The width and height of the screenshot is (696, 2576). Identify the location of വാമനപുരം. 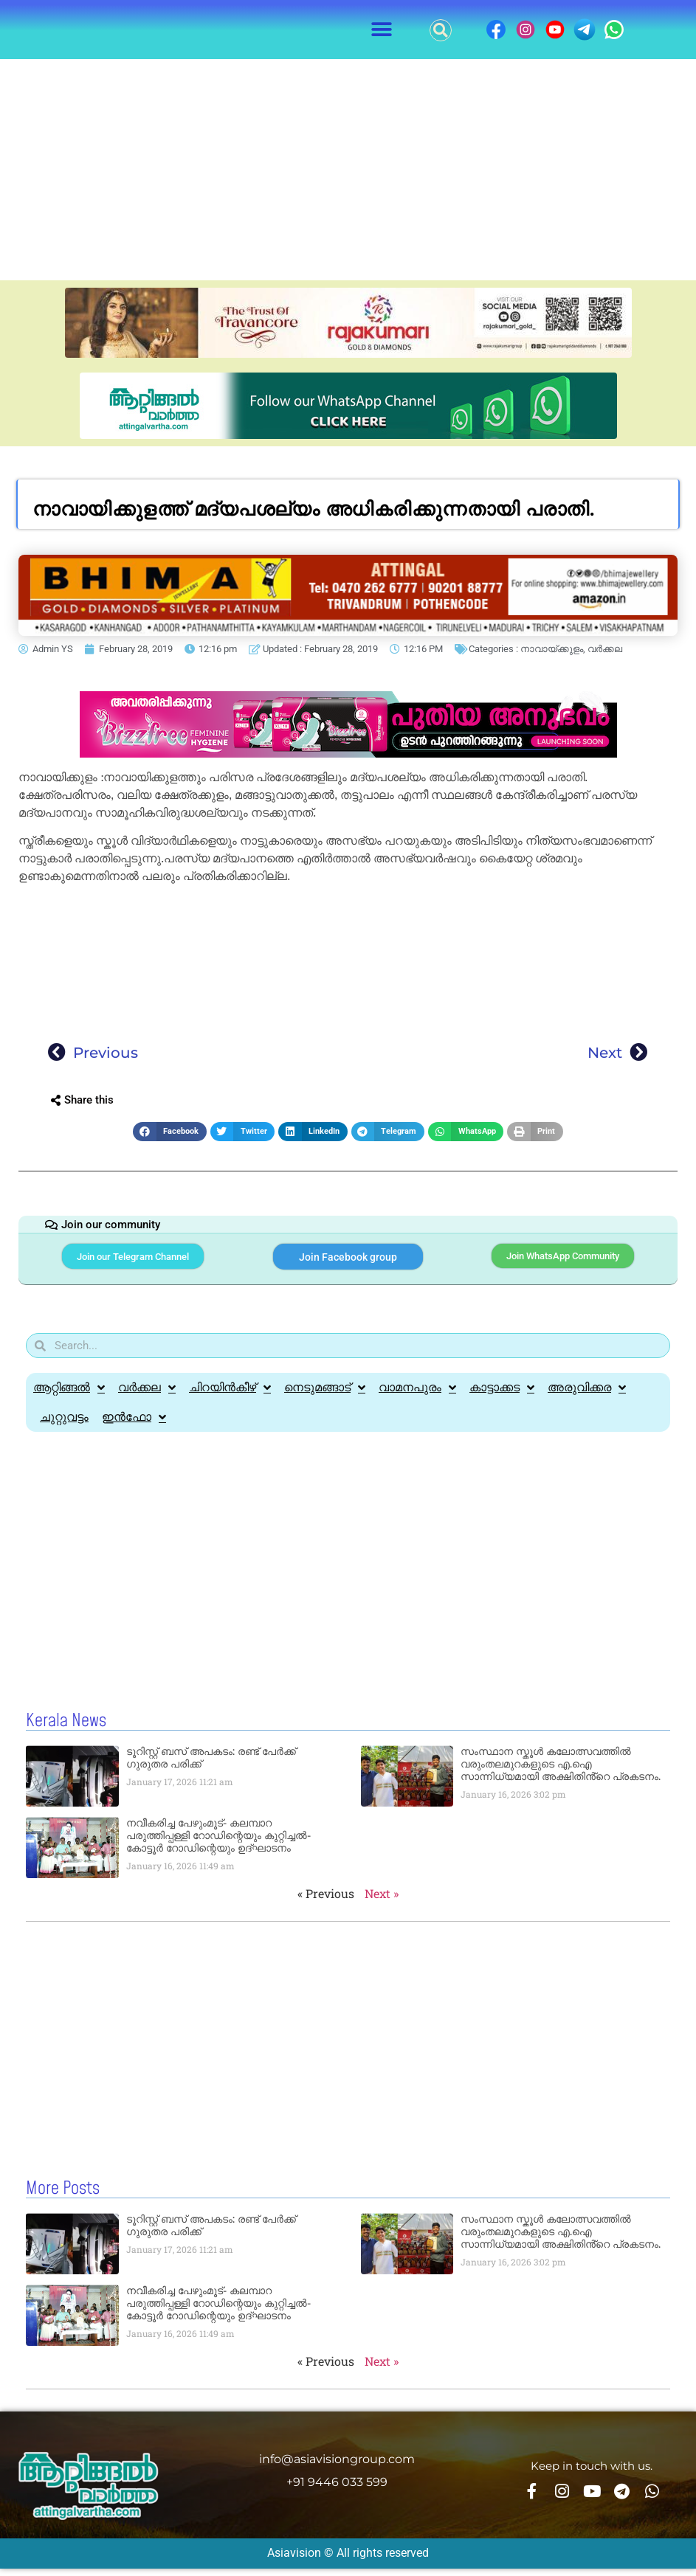
(417, 1396).